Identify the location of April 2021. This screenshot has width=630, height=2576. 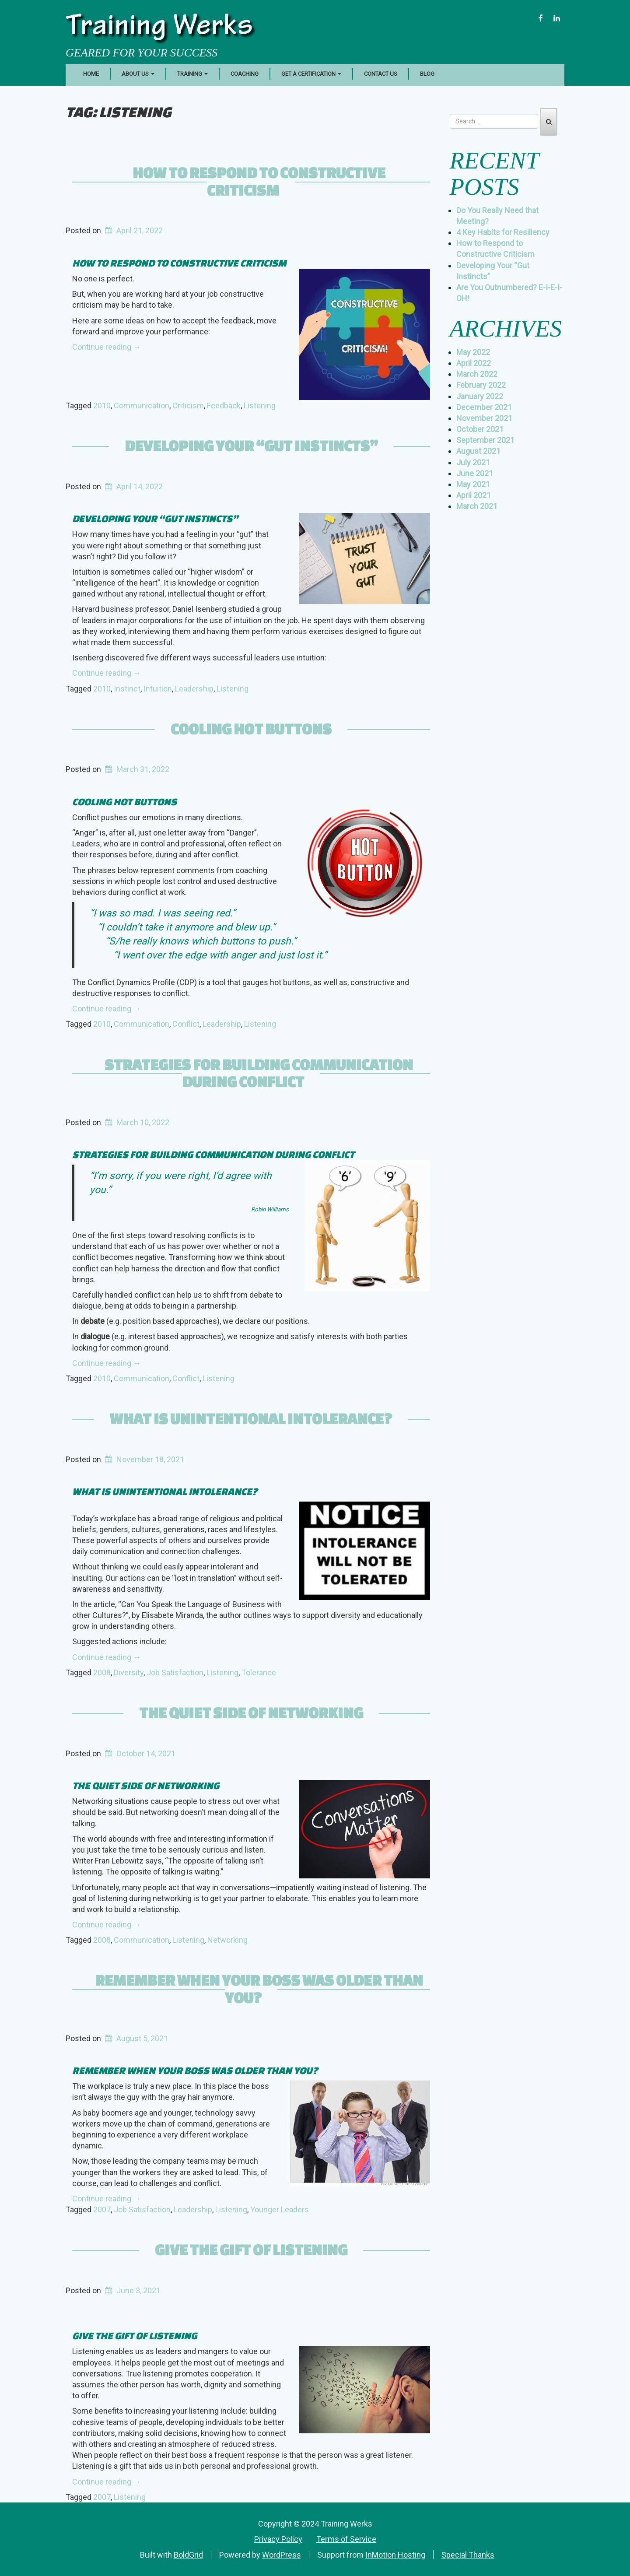
(473, 495).